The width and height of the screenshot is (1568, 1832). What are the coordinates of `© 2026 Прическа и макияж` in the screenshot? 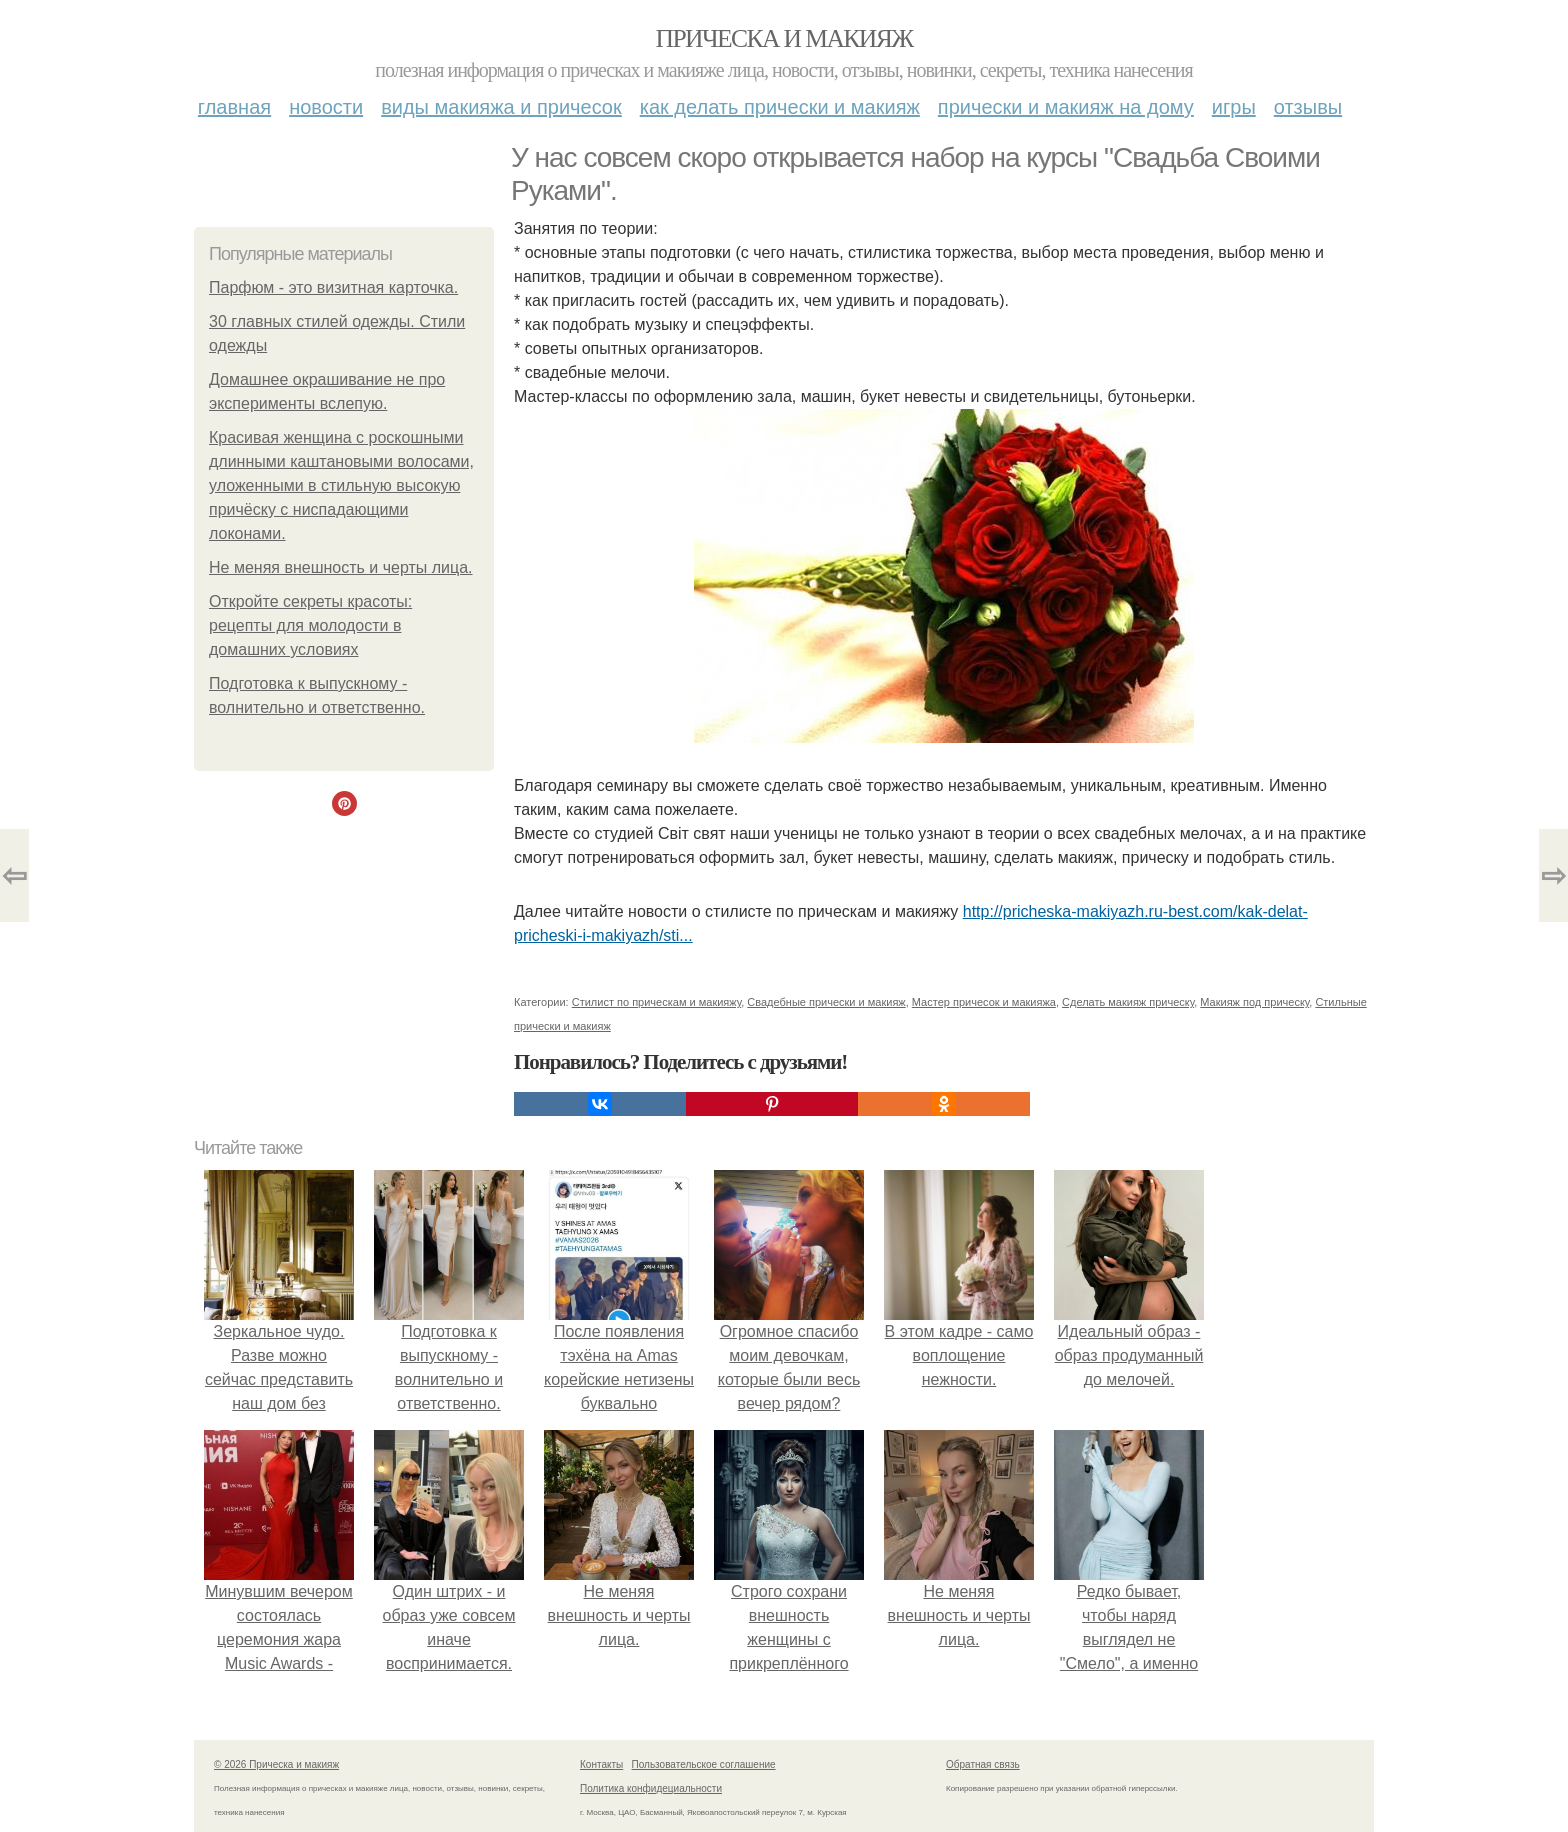 It's located at (276, 1764).